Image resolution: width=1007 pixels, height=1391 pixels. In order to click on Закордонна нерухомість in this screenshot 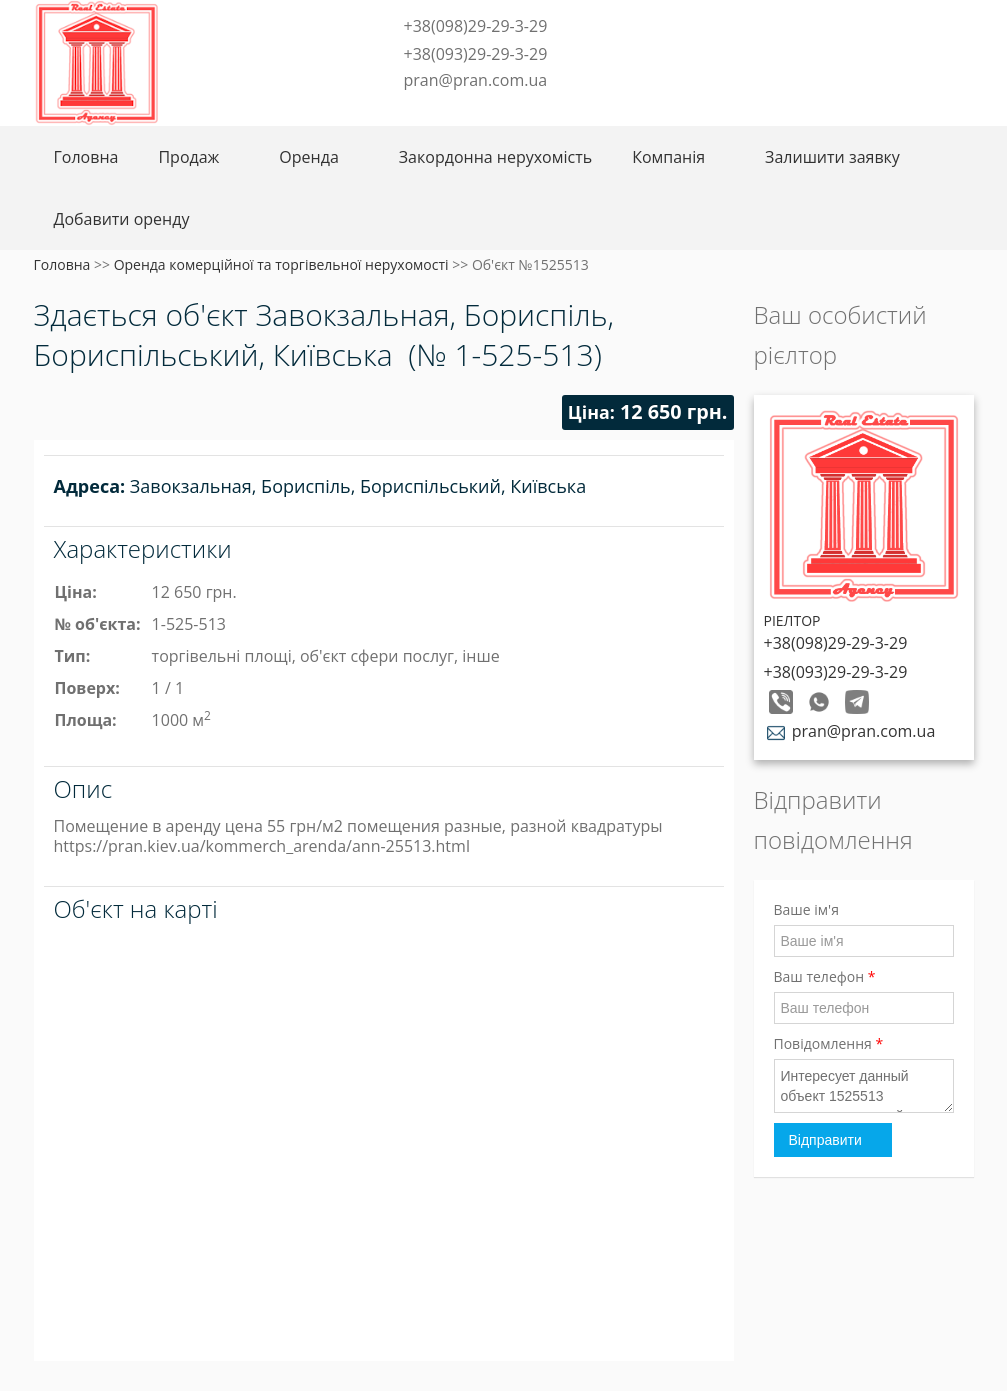, I will do `click(495, 157)`.